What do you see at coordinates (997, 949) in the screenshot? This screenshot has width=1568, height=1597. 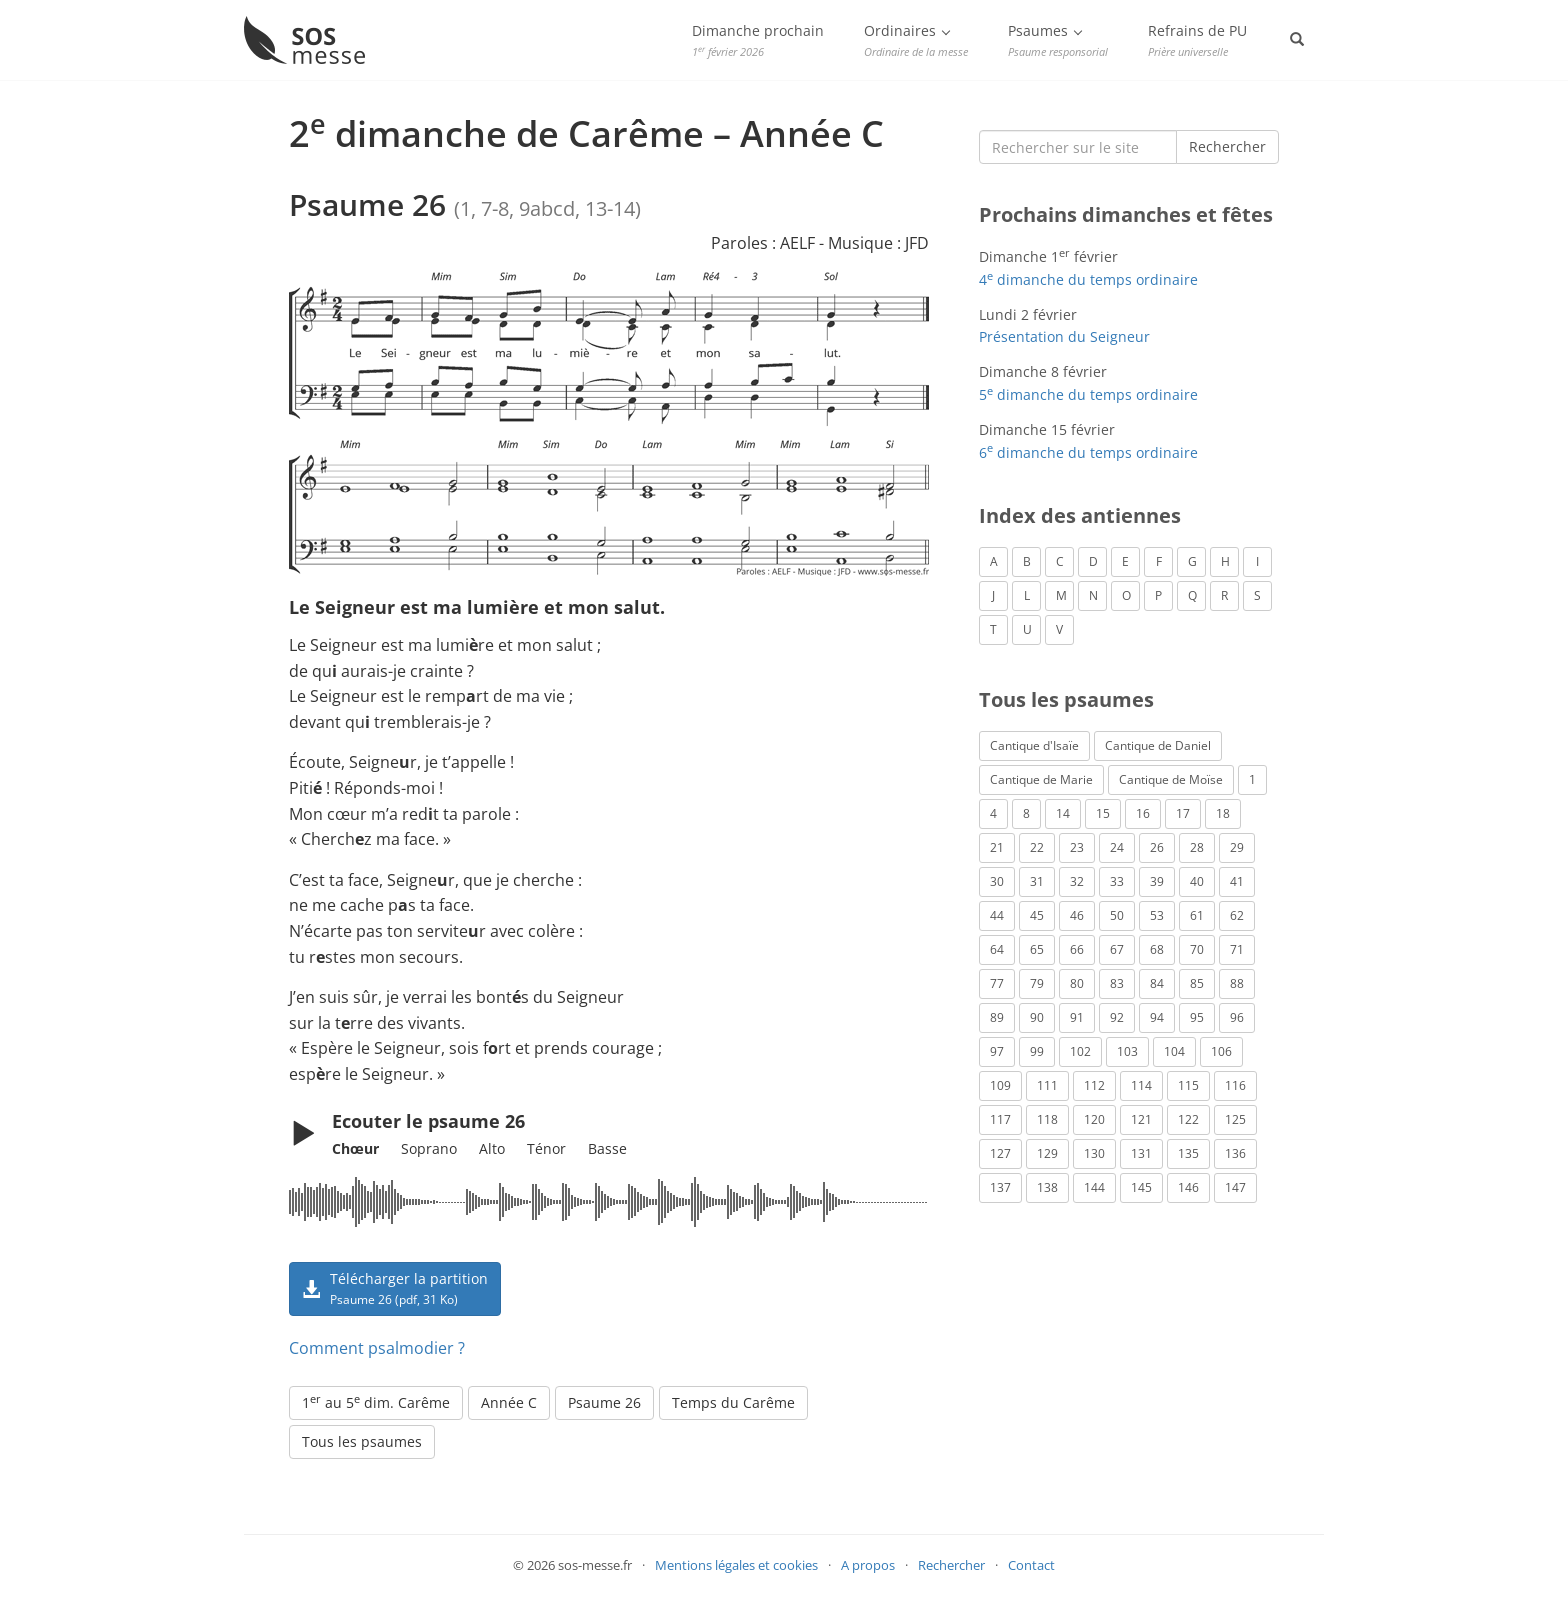 I see `64 [Psaume 64 (1 élément)]` at bounding box center [997, 949].